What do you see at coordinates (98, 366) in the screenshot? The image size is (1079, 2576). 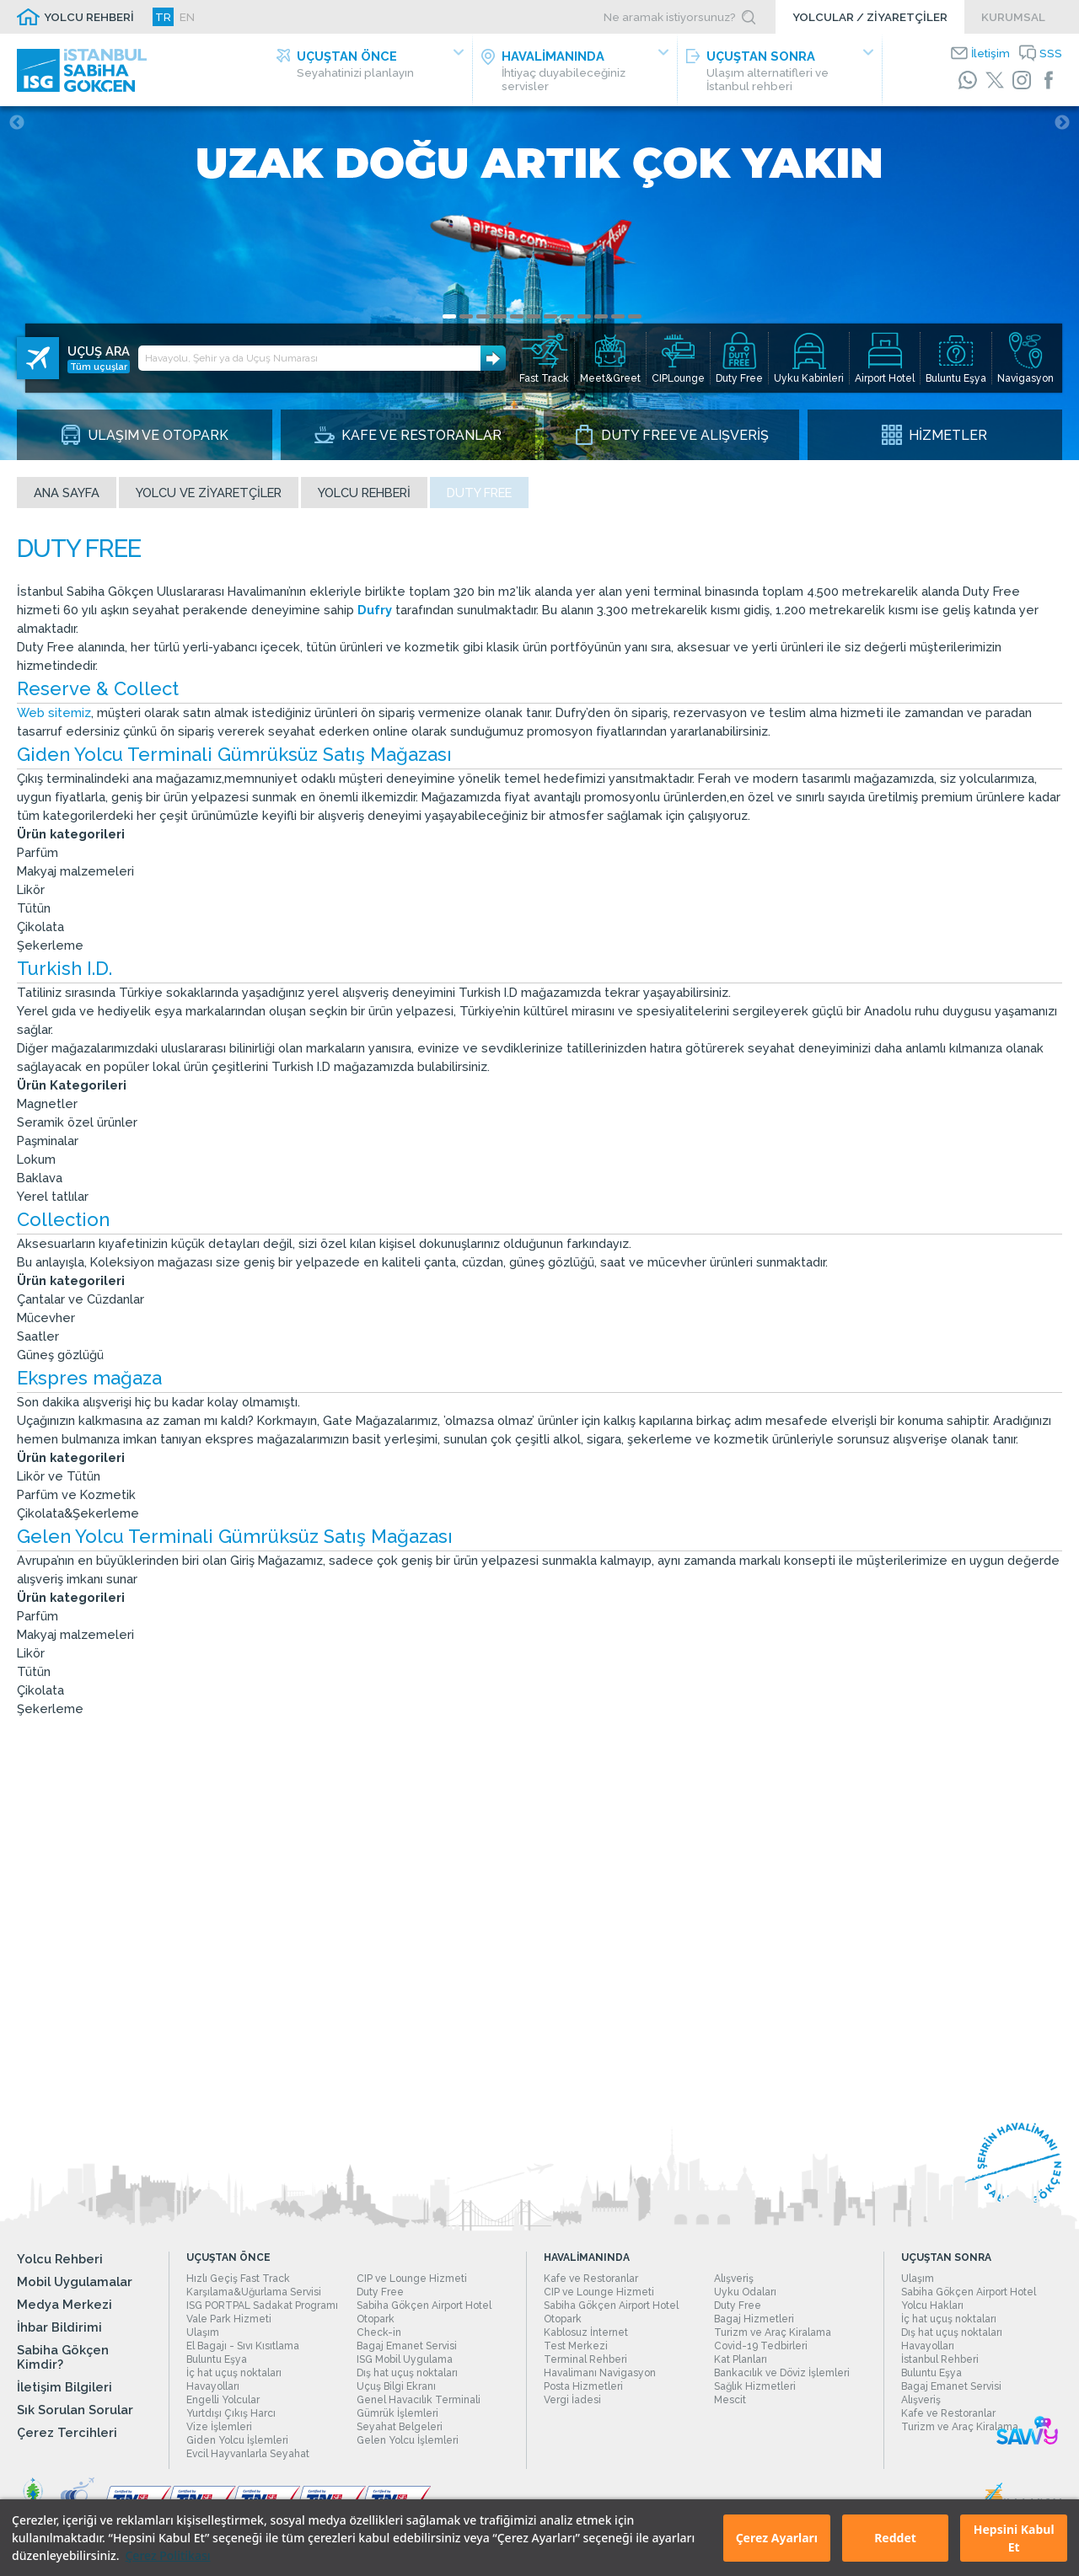 I see `Tüm uçuşlar` at bounding box center [98, 366].